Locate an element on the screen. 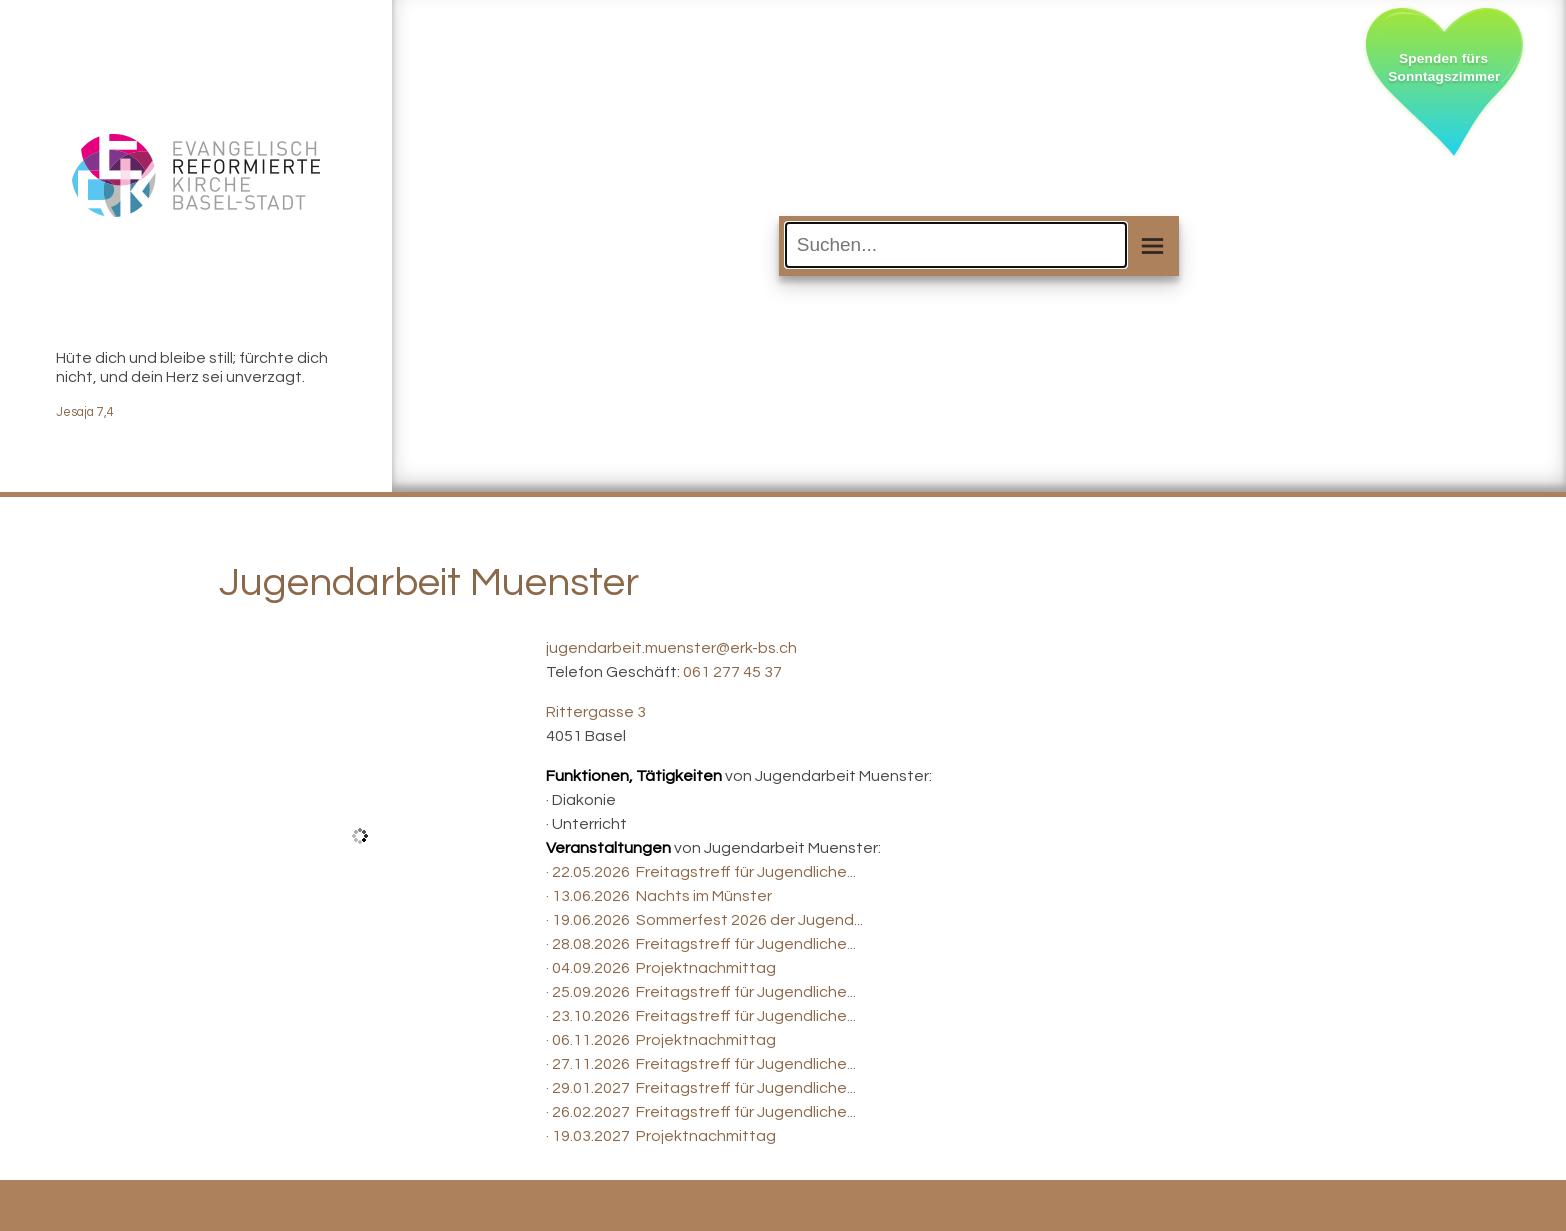 The image size is (1566, 1231). · 06.11.2026 Projektnachmittag is located at coordinates (661, 1040).